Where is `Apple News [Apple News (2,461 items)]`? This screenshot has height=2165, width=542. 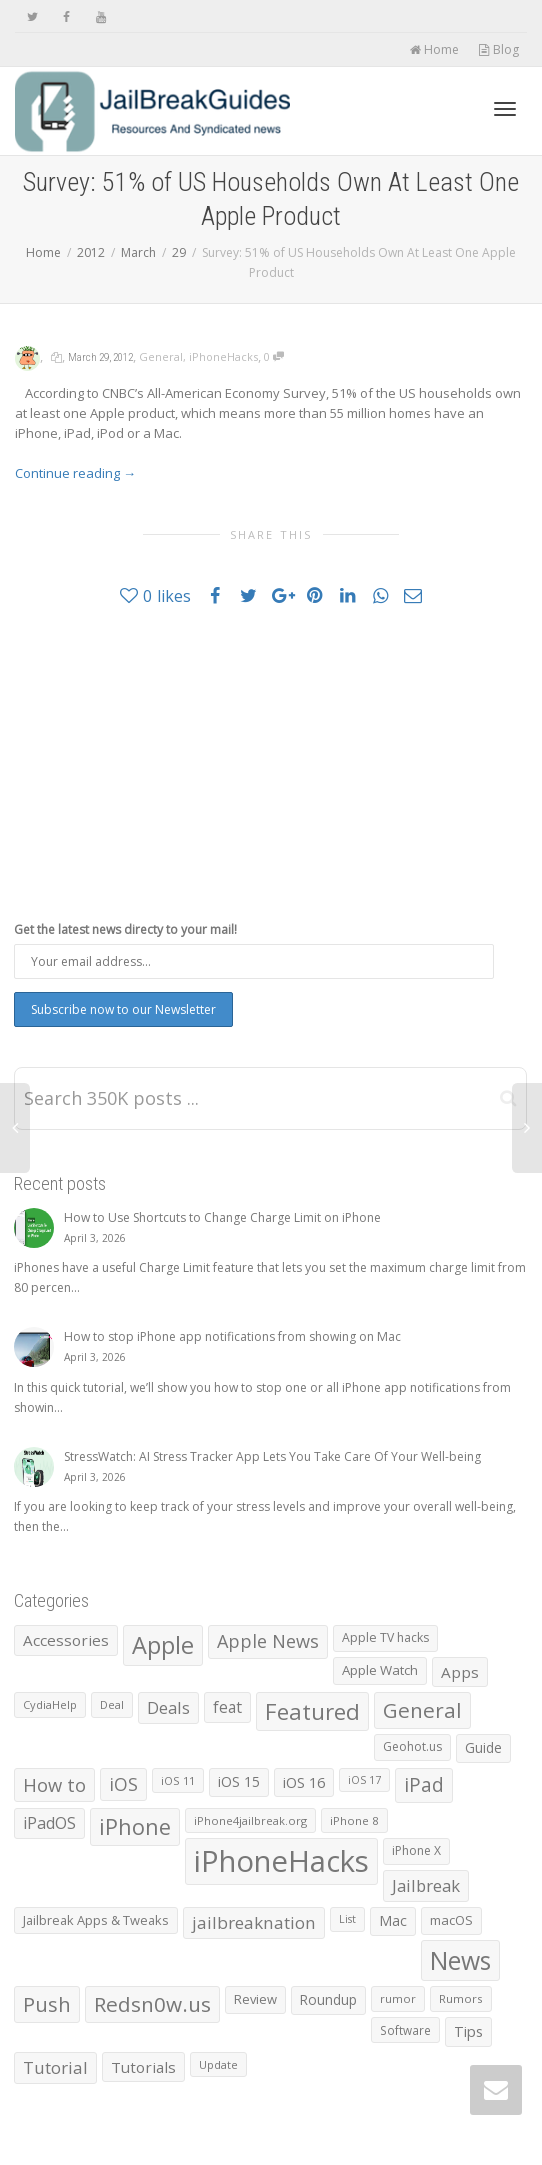
Apple News [Apple News (2,461 items)] is located at coordinates (268, 1641).